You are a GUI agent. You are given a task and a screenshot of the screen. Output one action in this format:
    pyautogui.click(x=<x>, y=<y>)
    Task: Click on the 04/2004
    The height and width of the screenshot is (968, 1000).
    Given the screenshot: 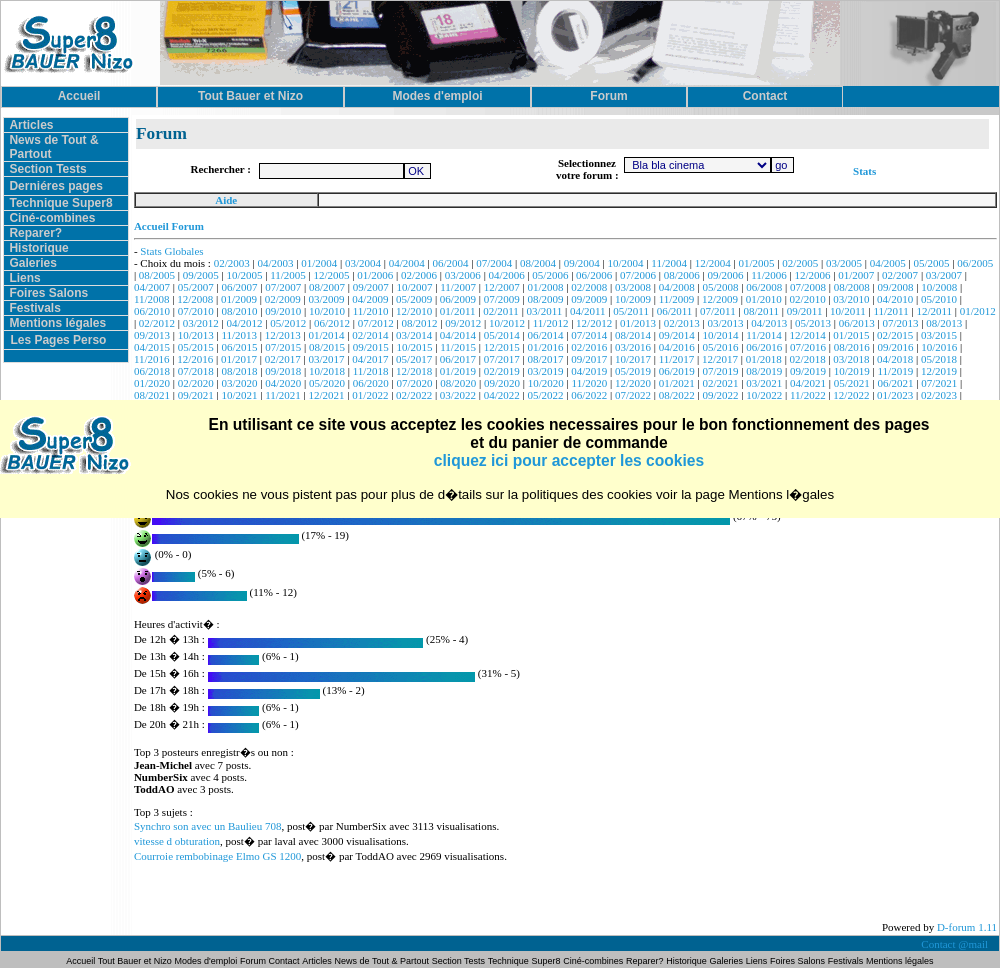 What is the action you would take?
    pyautogui.click(x=407, y=263)
    